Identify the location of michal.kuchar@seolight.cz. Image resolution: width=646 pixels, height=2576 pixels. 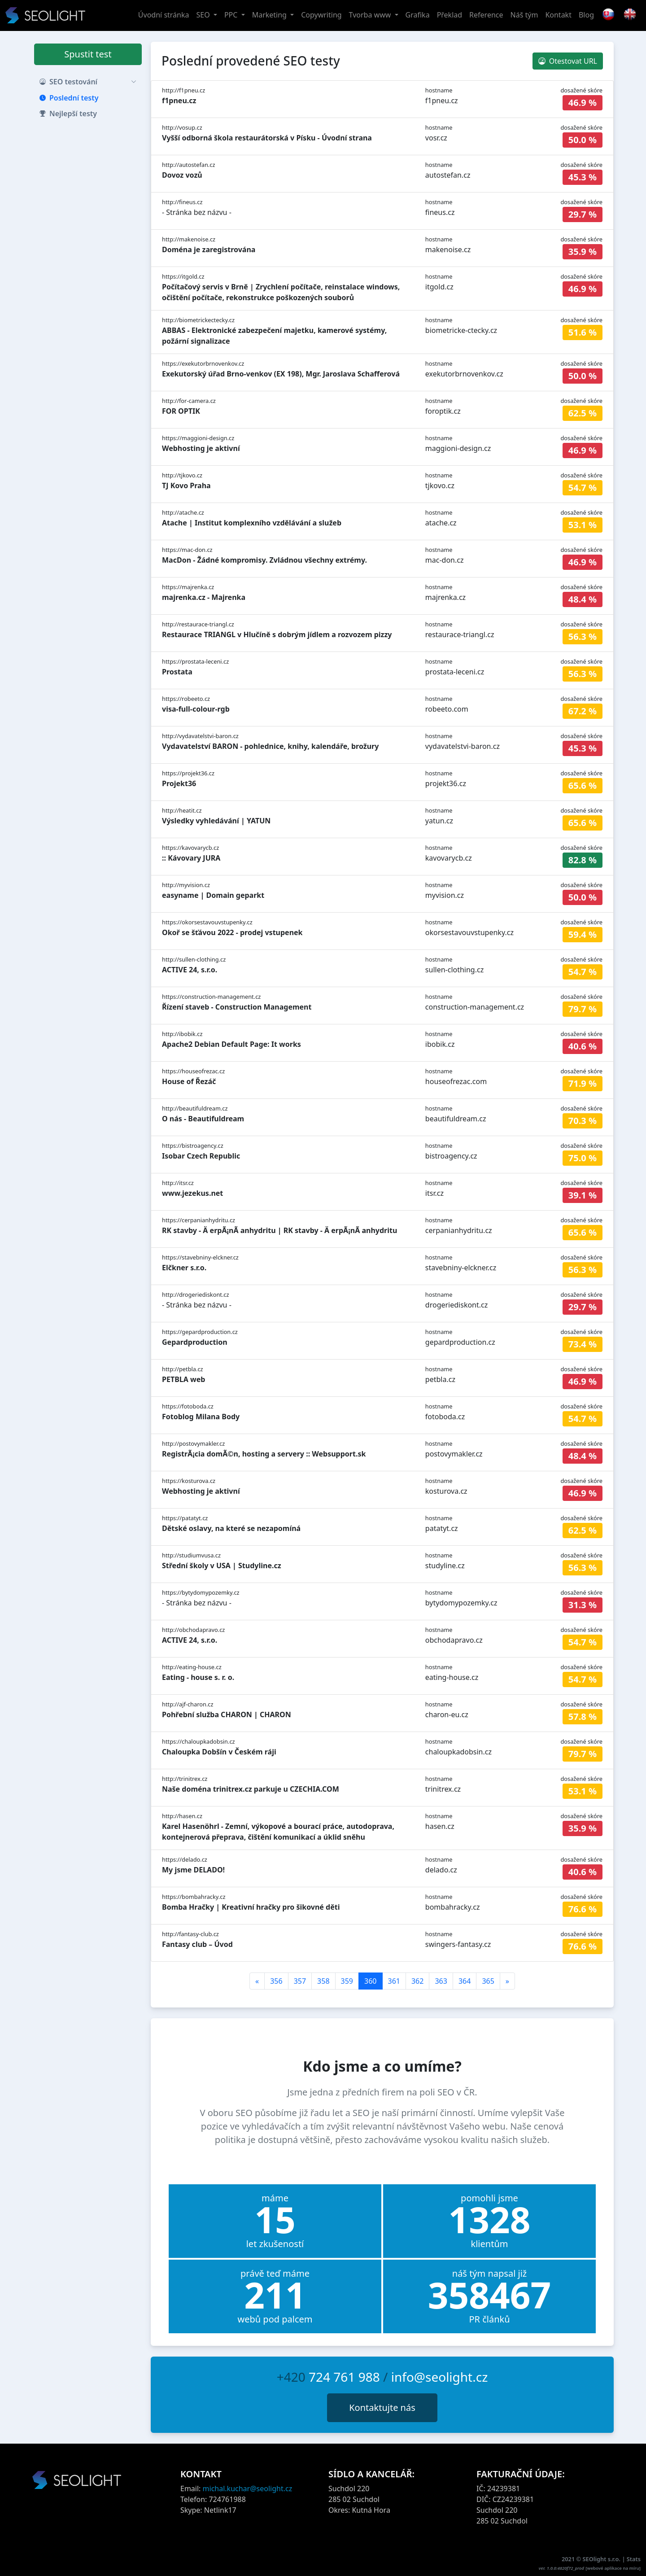
(247, 2488).